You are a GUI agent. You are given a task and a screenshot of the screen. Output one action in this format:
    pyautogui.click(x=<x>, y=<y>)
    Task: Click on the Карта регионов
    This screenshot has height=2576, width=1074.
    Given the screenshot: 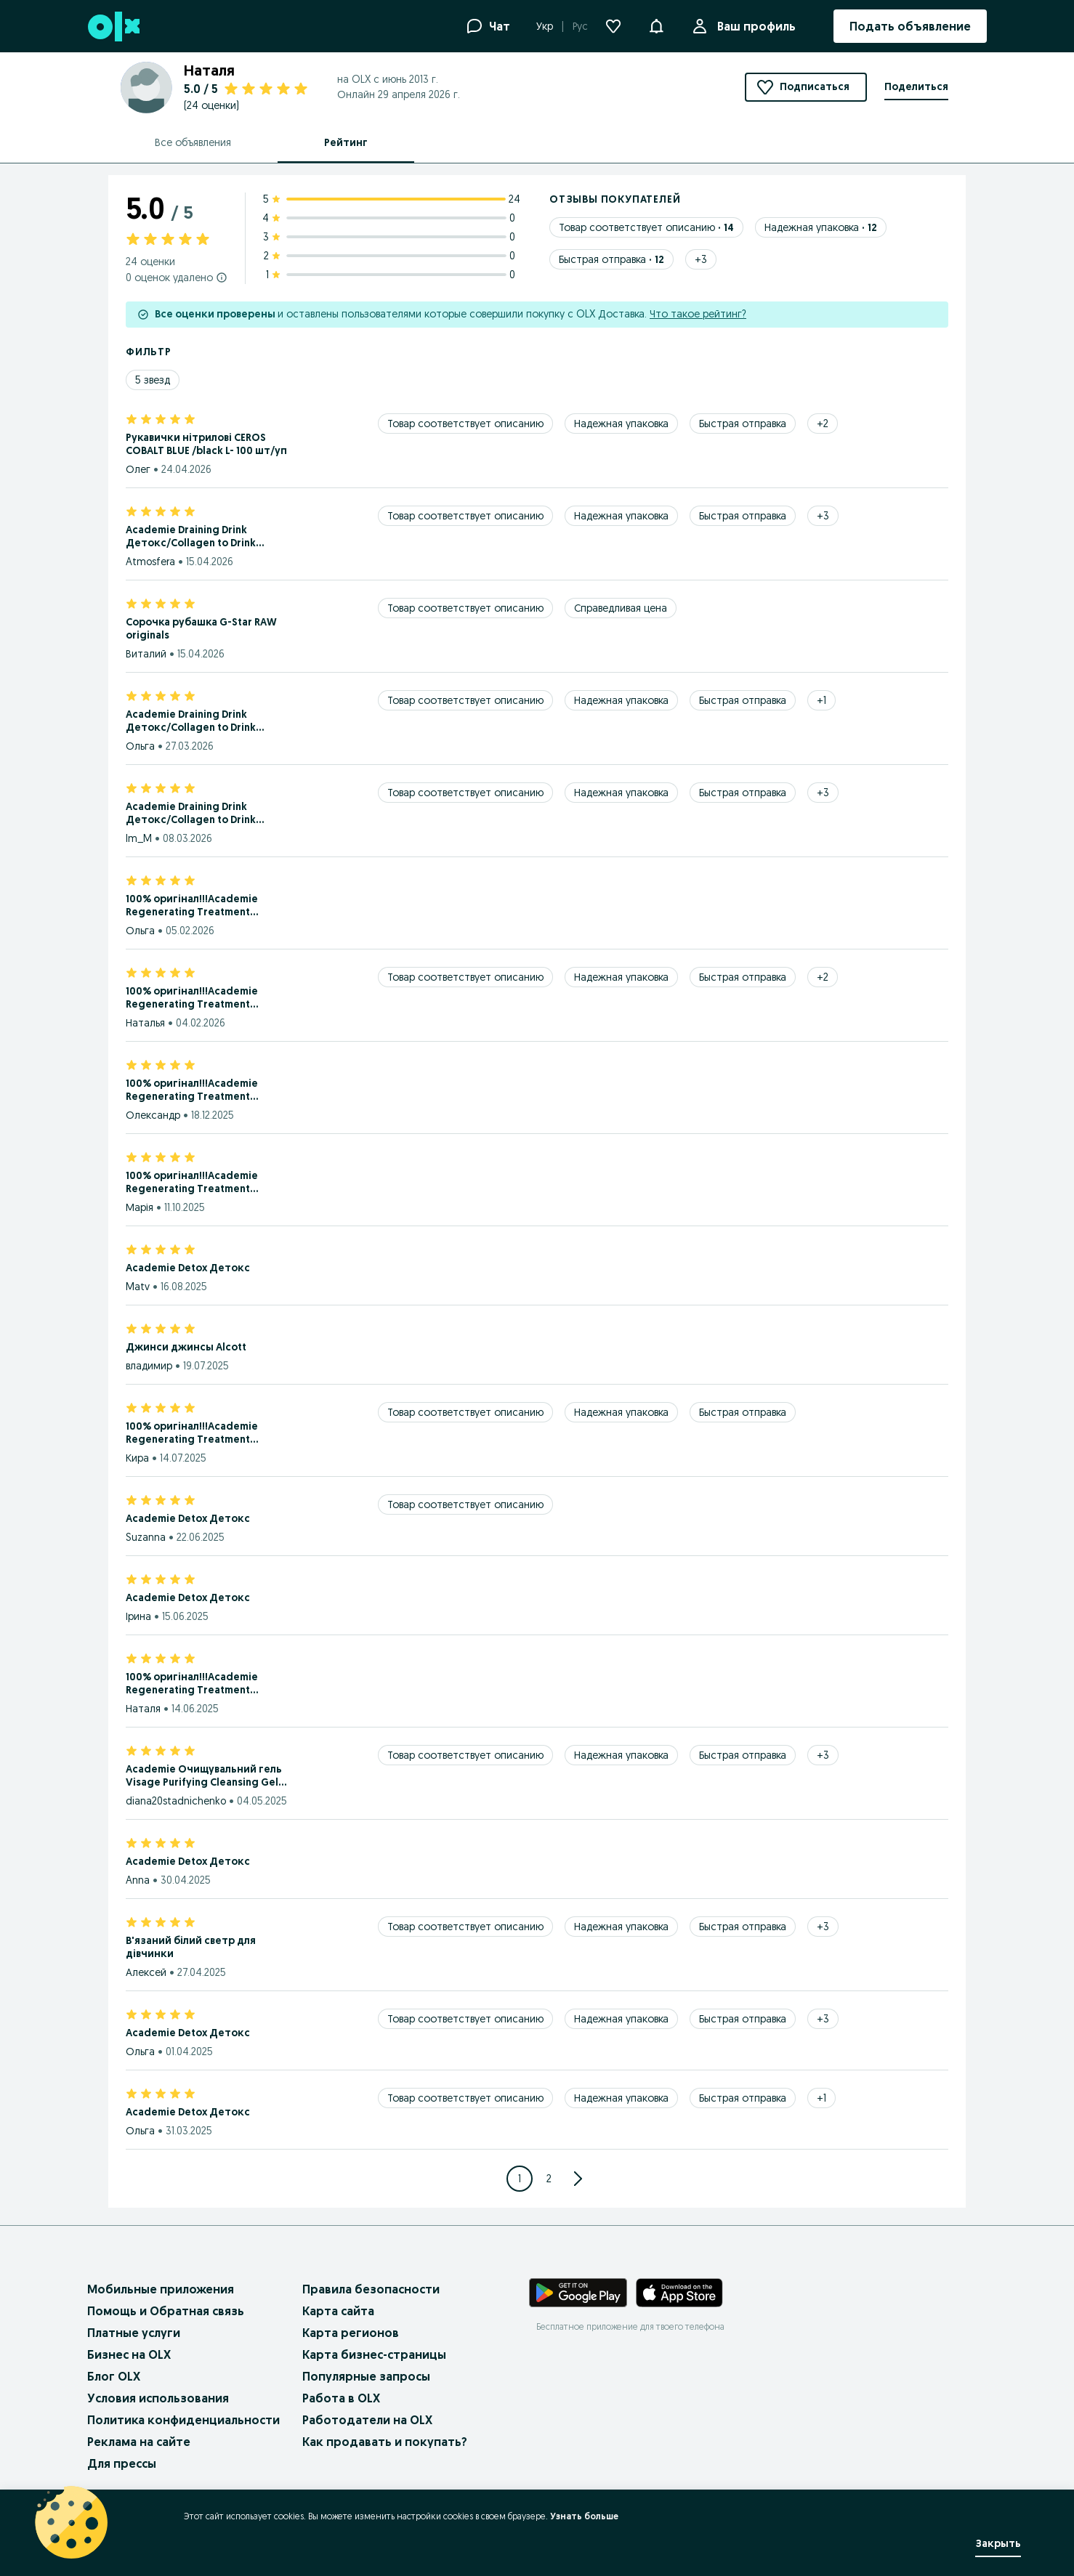 What is the action you would take?
    pyautogui.click(x=350, y=2332)
    